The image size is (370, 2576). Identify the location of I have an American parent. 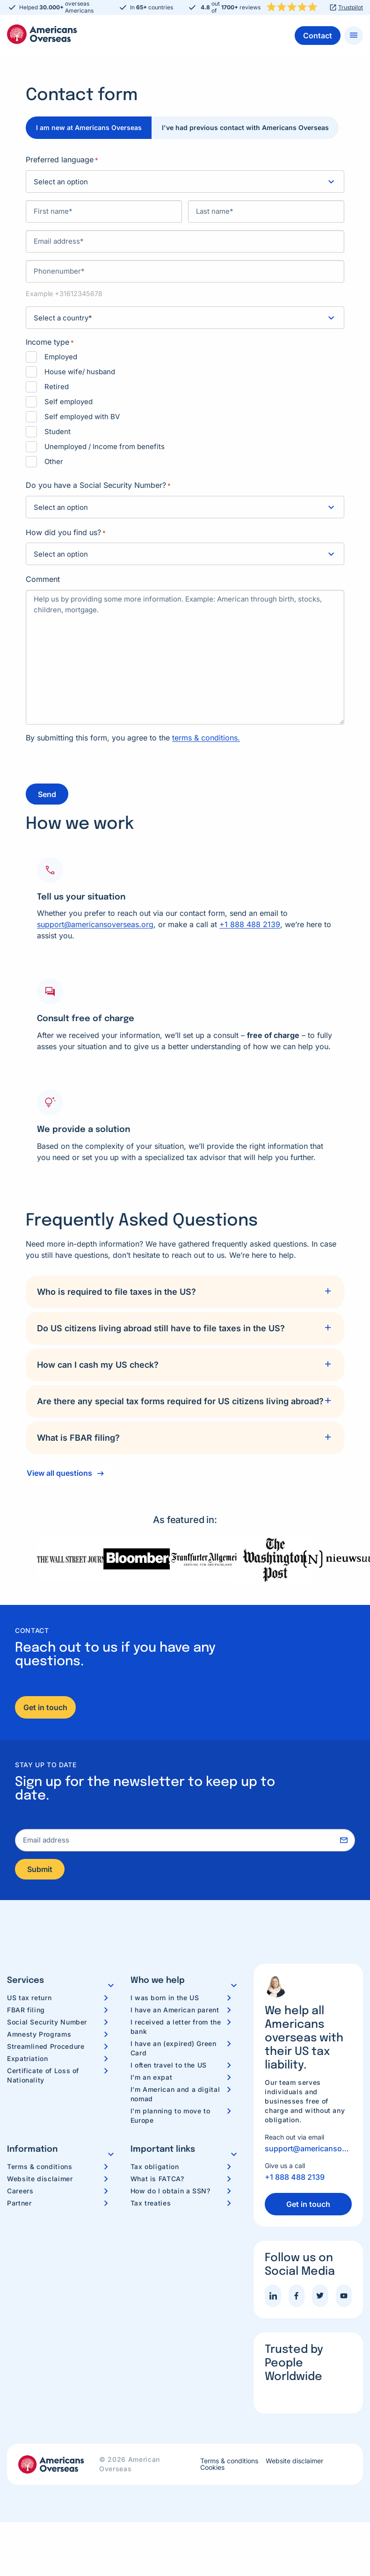
(175, 2010).